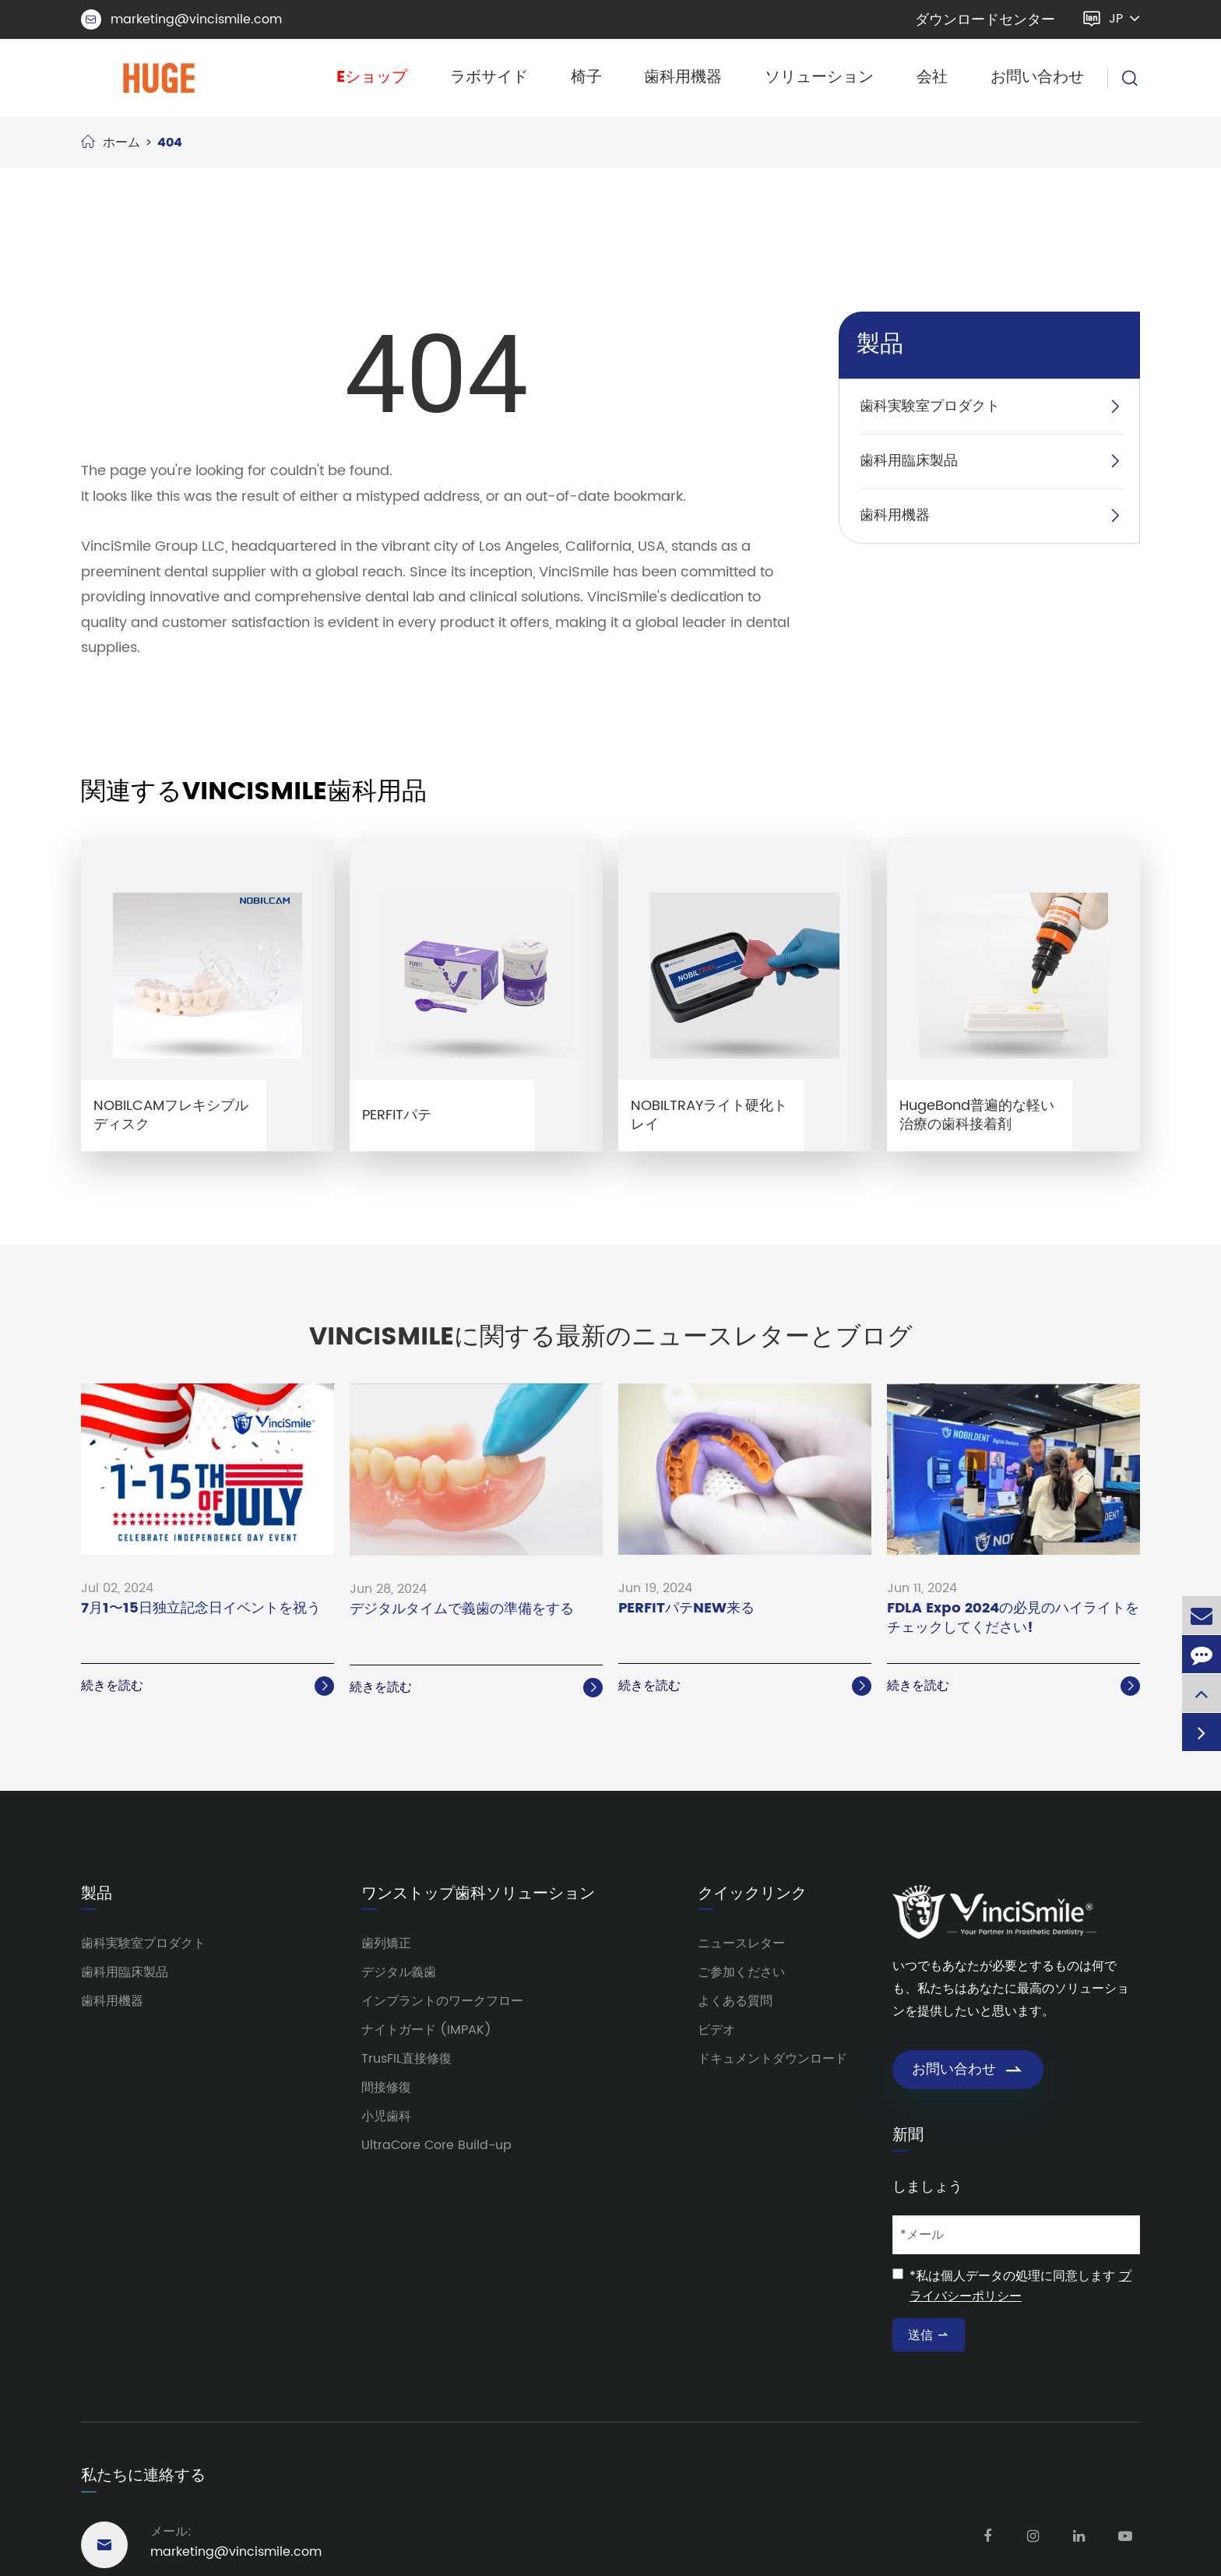  Describe the element at coordinates (741, 1972) in the screenshot. I see `ご参加ください` at that location.